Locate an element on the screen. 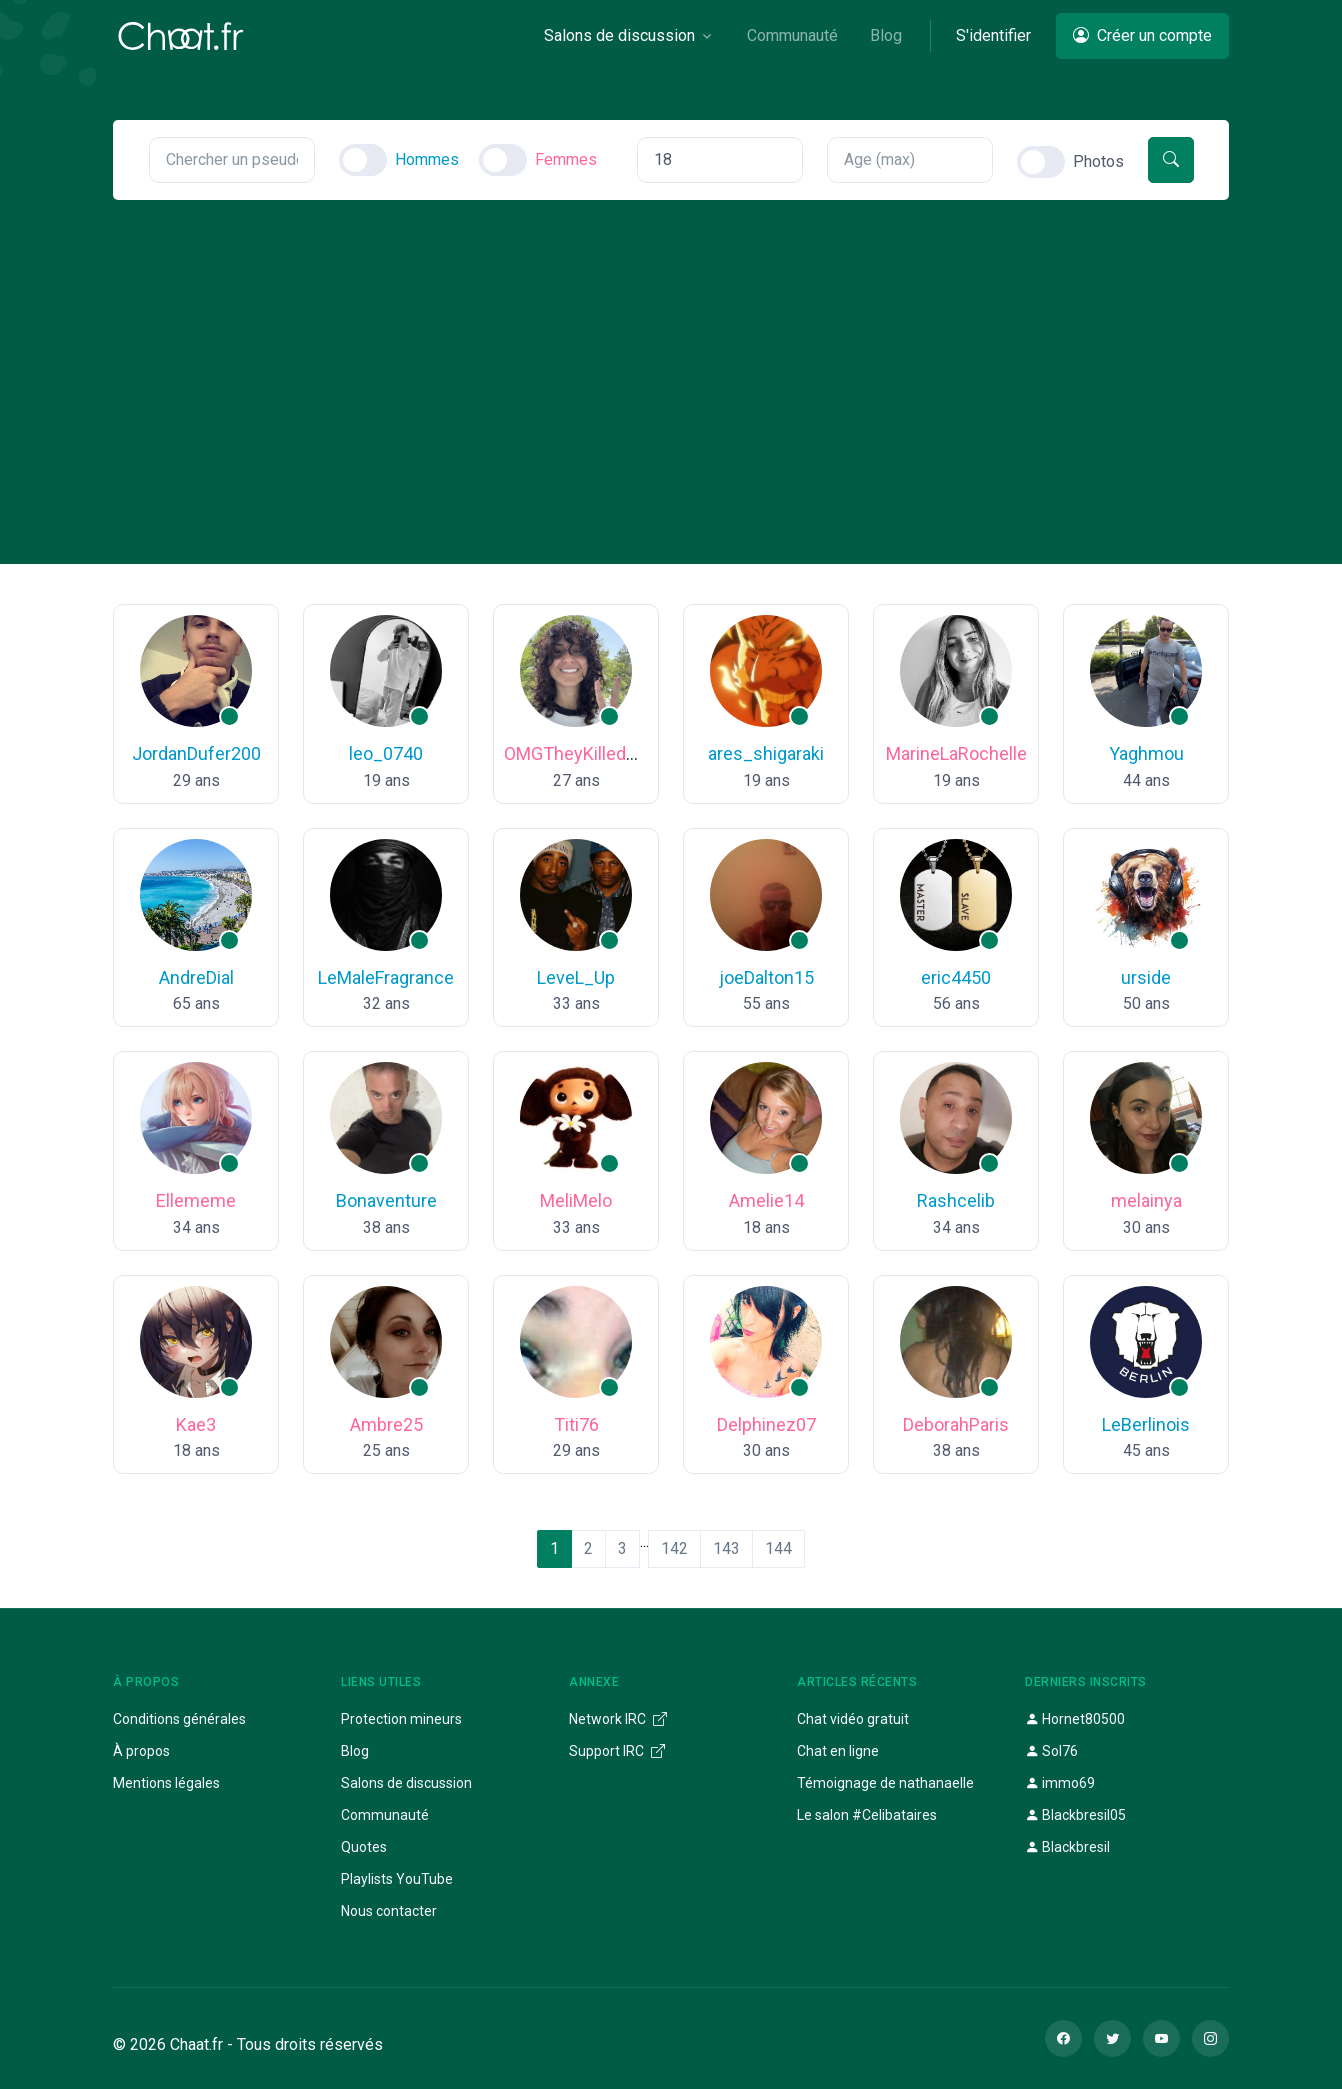 Image resolution: width=1342 pixels, height=2089 pixels. Rashcelib is located at coordinates (956, 1200).